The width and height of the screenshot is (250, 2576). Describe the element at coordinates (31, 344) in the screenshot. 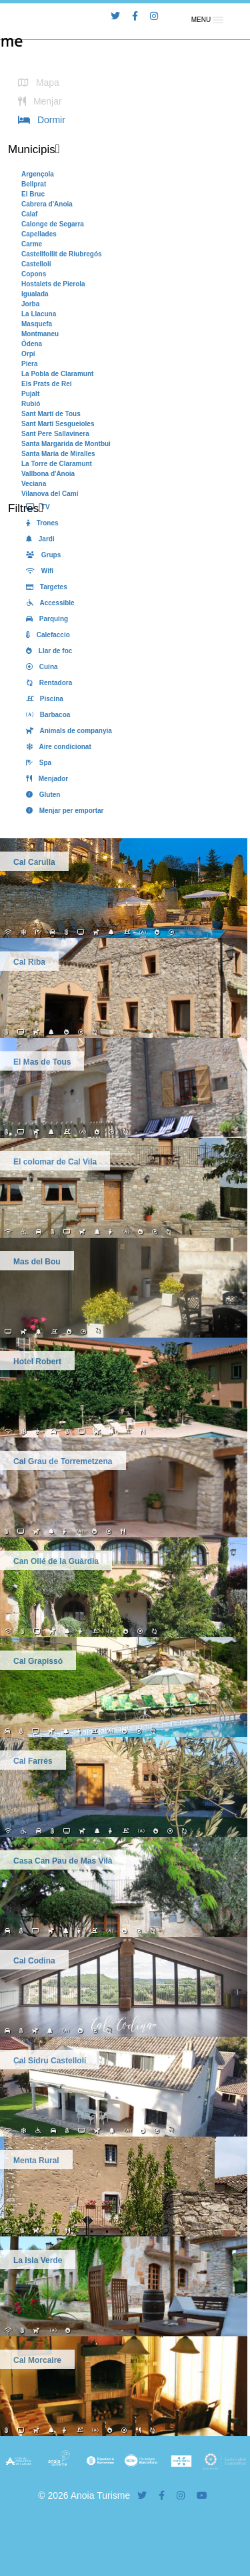

I see `Òdena` at that location.